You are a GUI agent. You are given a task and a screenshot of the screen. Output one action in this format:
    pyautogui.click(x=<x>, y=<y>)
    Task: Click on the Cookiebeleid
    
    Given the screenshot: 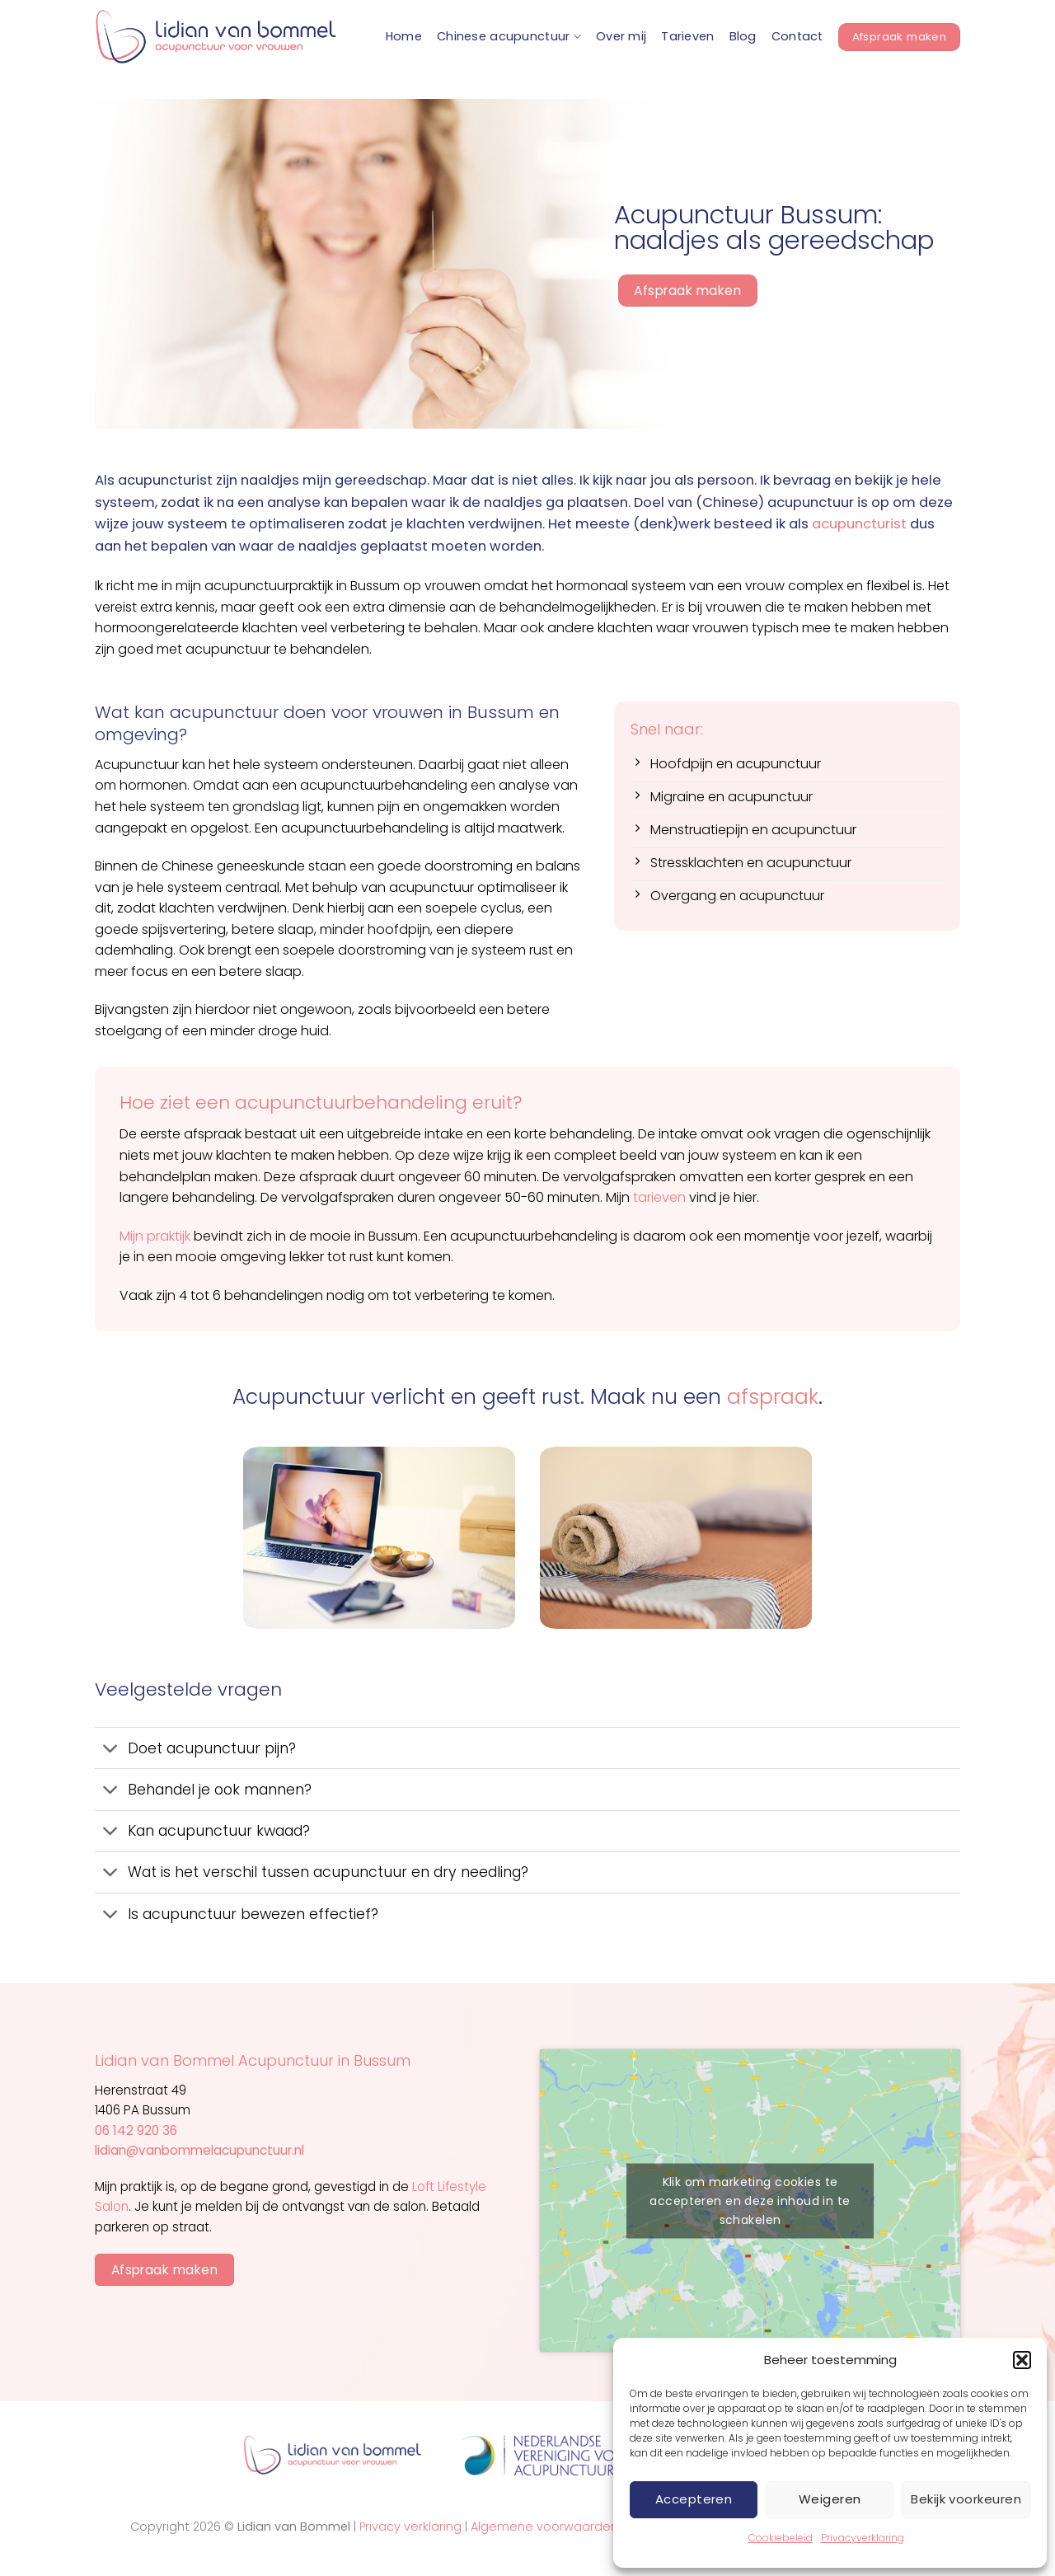 What is the action you would take?
    pyautogui.click(x=780, y=2538)
    